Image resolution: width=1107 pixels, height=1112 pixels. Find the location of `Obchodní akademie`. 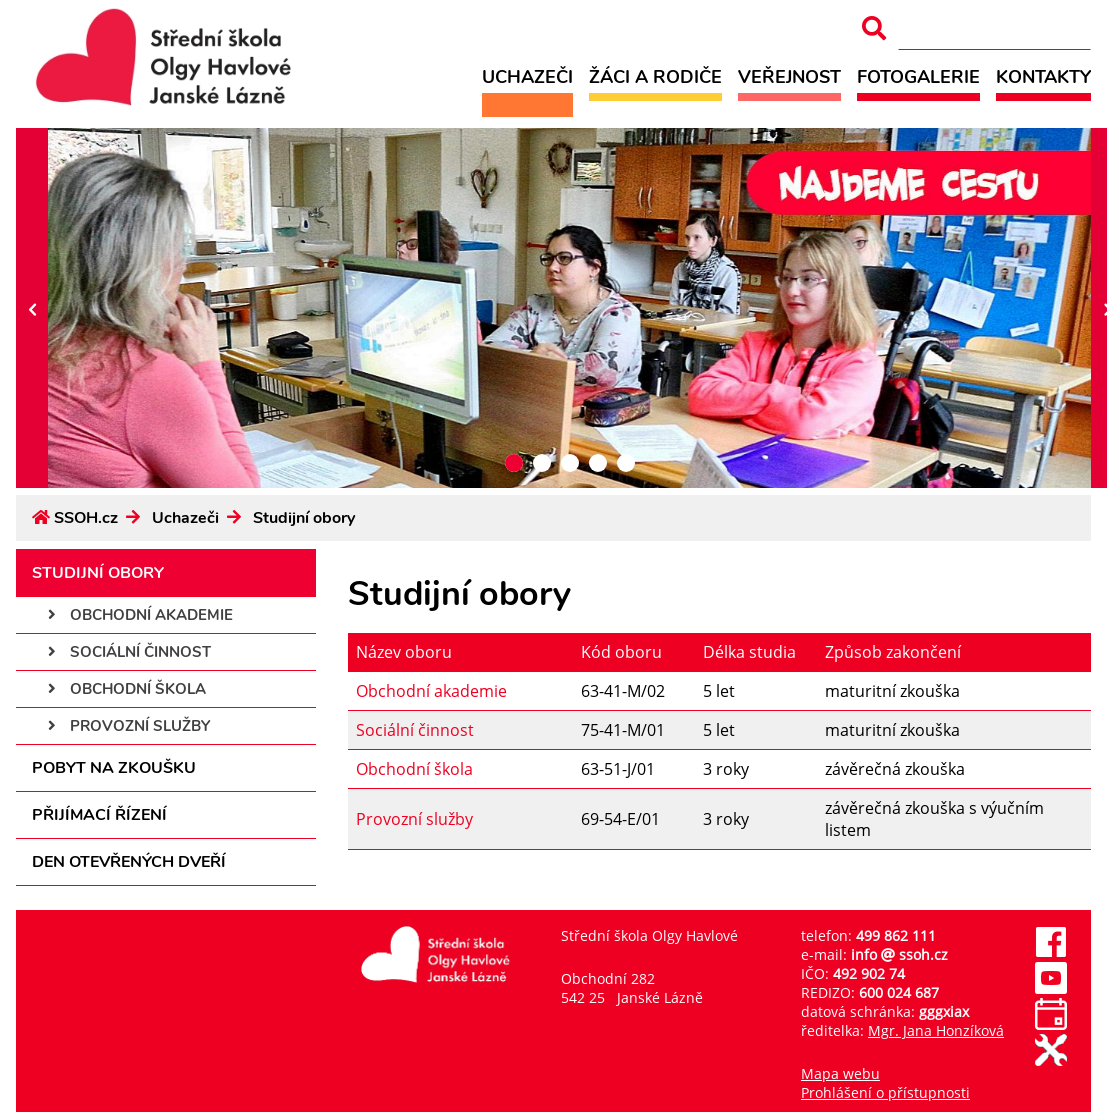

Obchodní akademie is located at coordinates (140, 615).